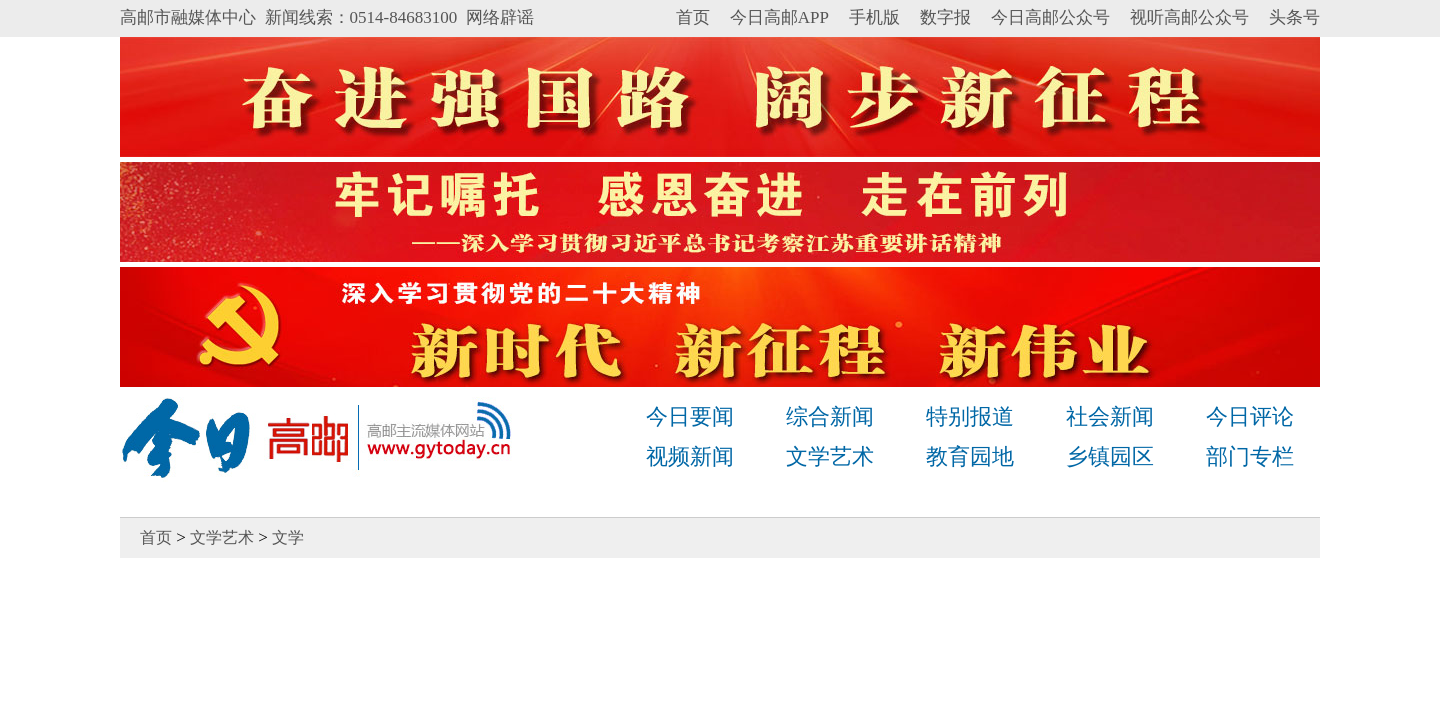 This screenshot has height=720, width=1440. Describe the element at coordinates (690, 456) in the screenshot. I see `视频新闻` at that location.